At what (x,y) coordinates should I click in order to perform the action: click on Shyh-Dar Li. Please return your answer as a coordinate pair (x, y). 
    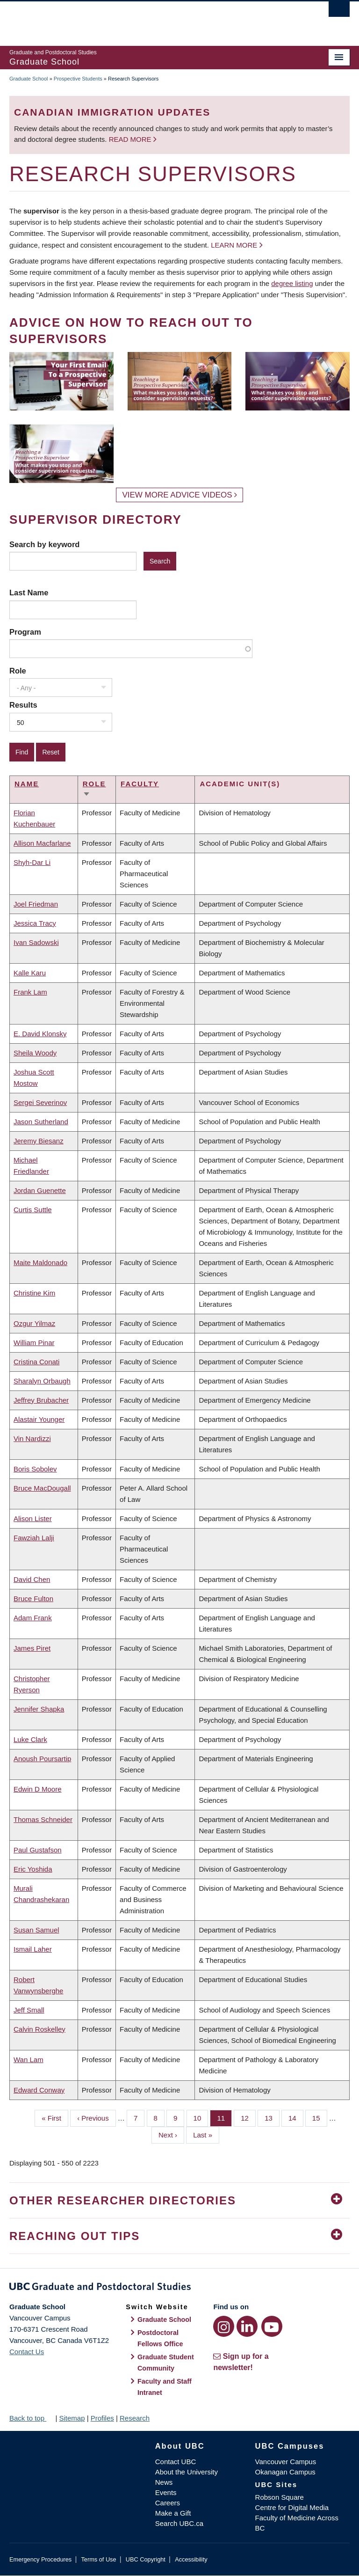
    Looking at the image, I should click on (32, 862).